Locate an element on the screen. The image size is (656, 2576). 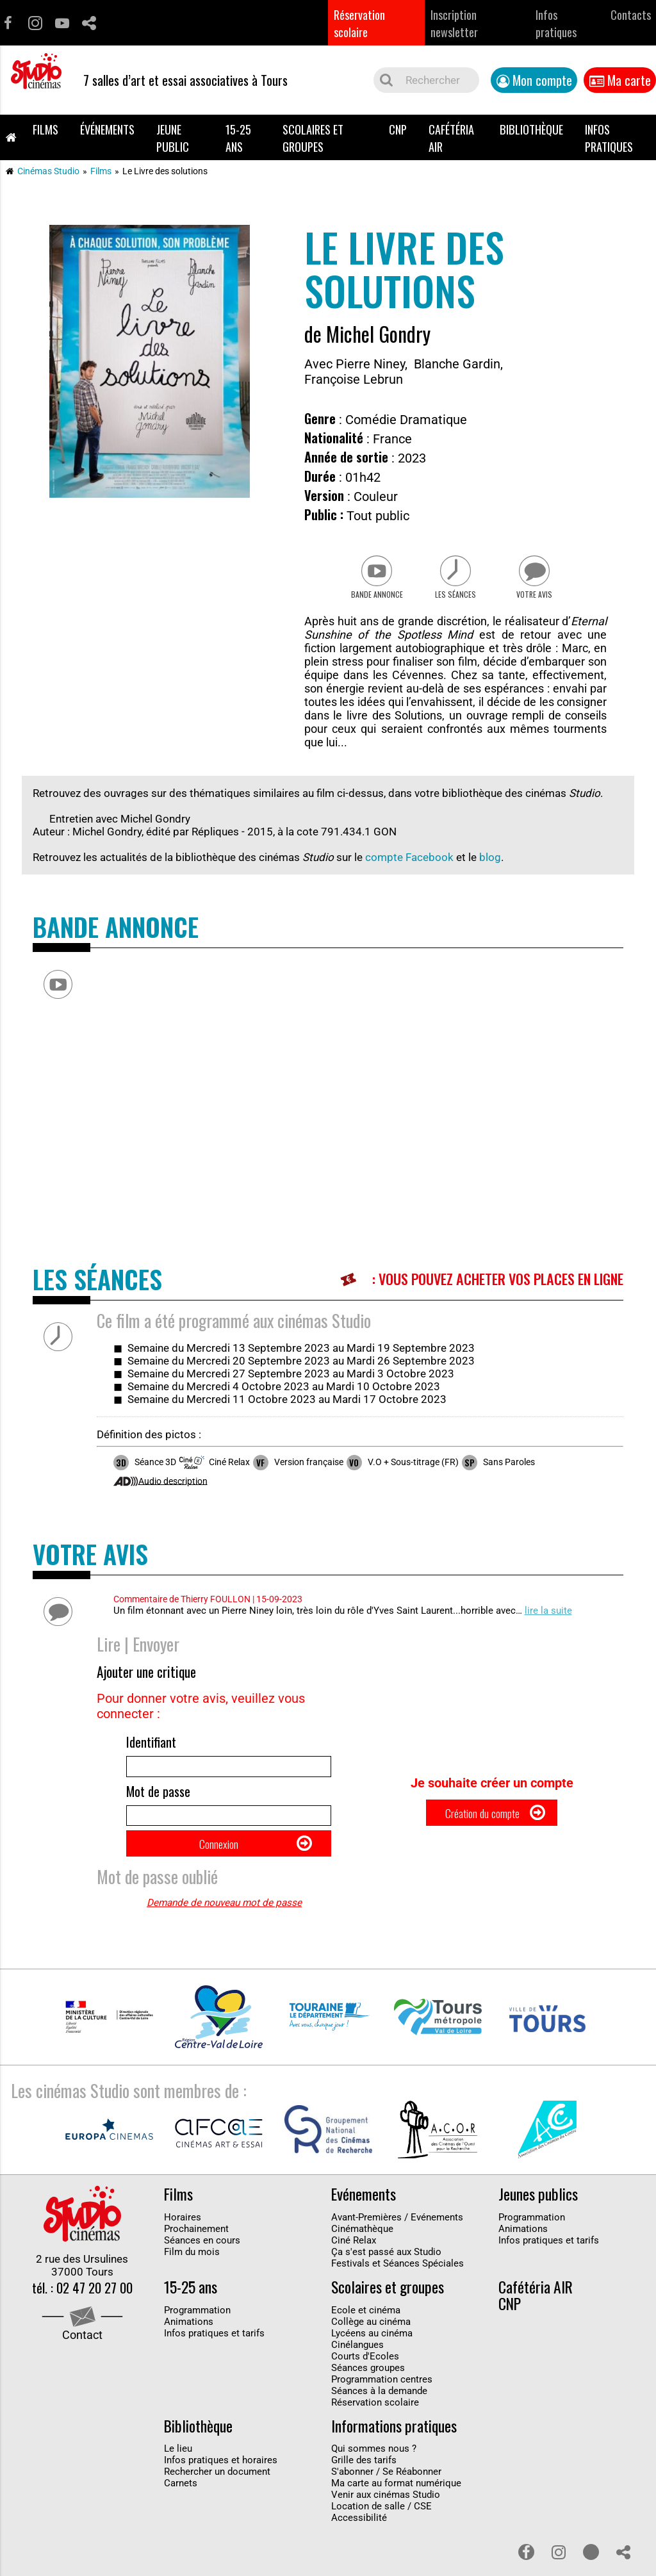
Programmation is located at coordinates (531, 2241).